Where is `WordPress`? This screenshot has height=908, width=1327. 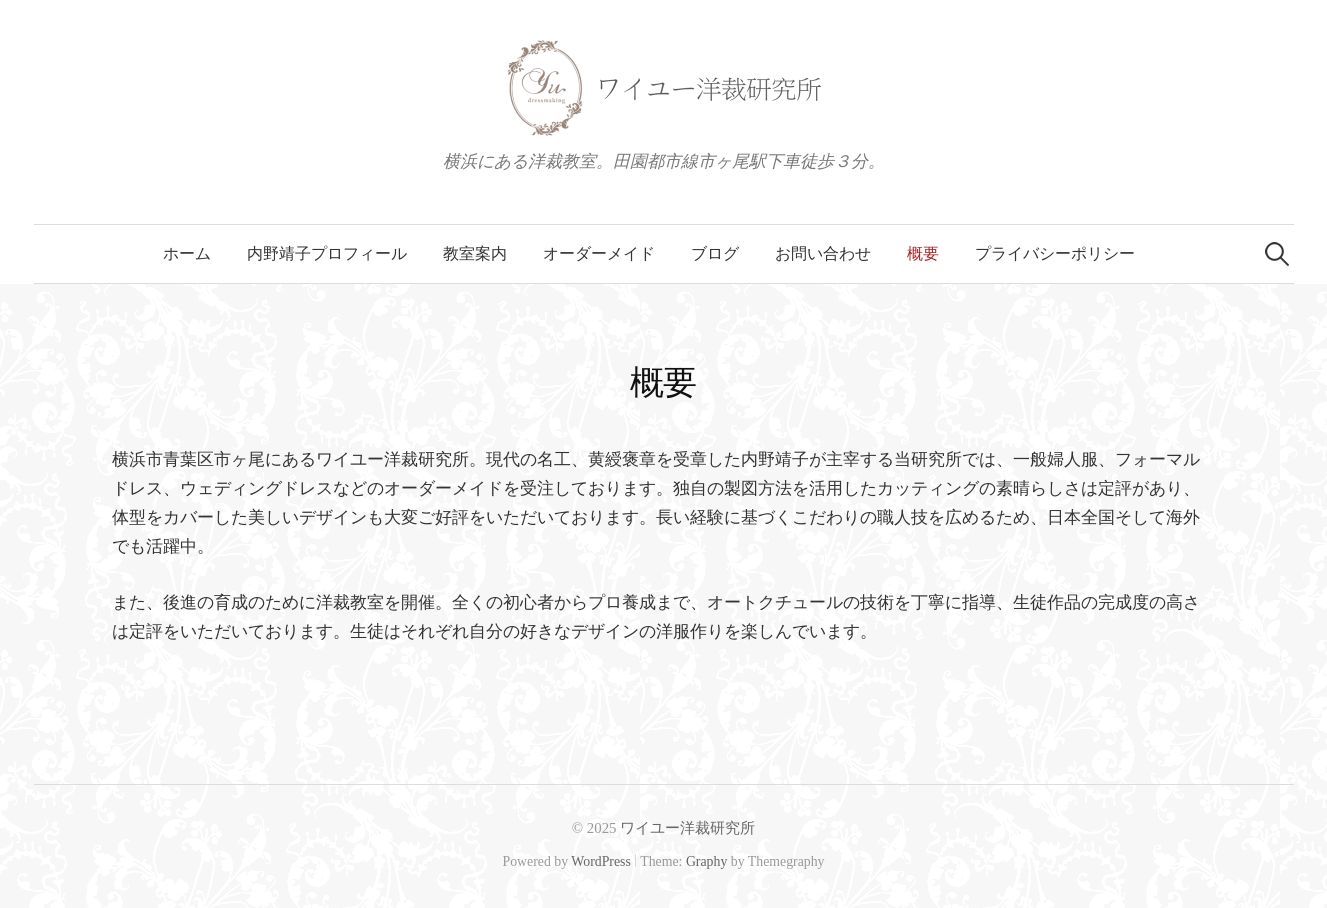 WordPress is located at coordinates (601, 861).